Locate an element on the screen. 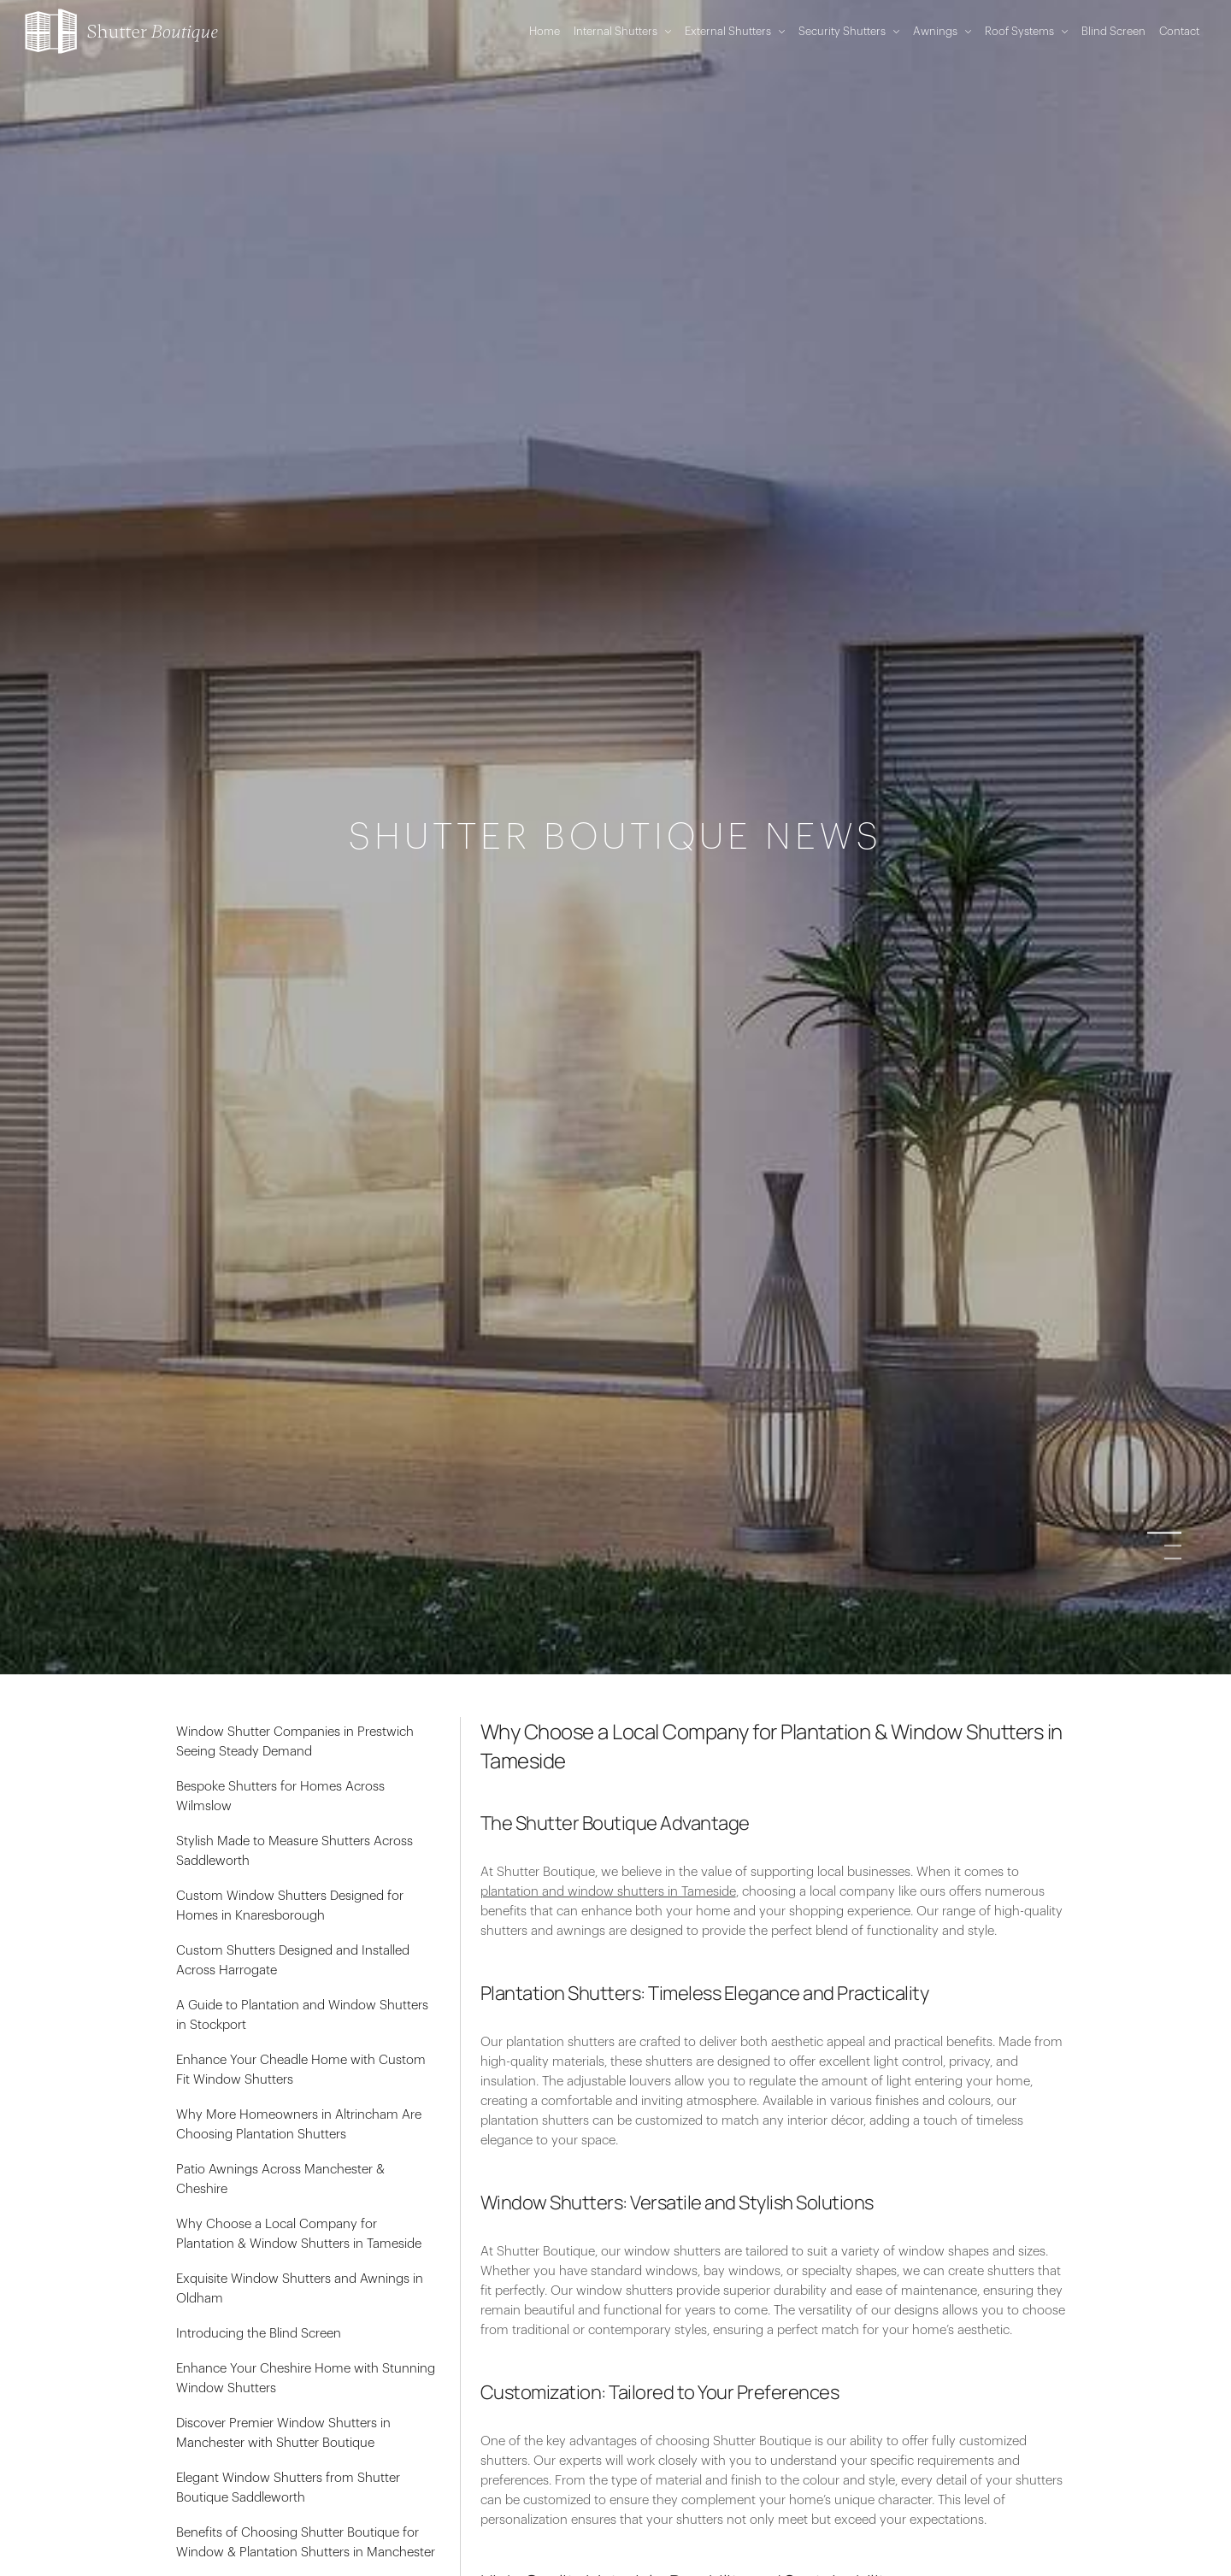 The image size is (1231, 2576). Enhance Your Cheshire Home with Stunning Window Shutters is located at coordinates (305, 2378).